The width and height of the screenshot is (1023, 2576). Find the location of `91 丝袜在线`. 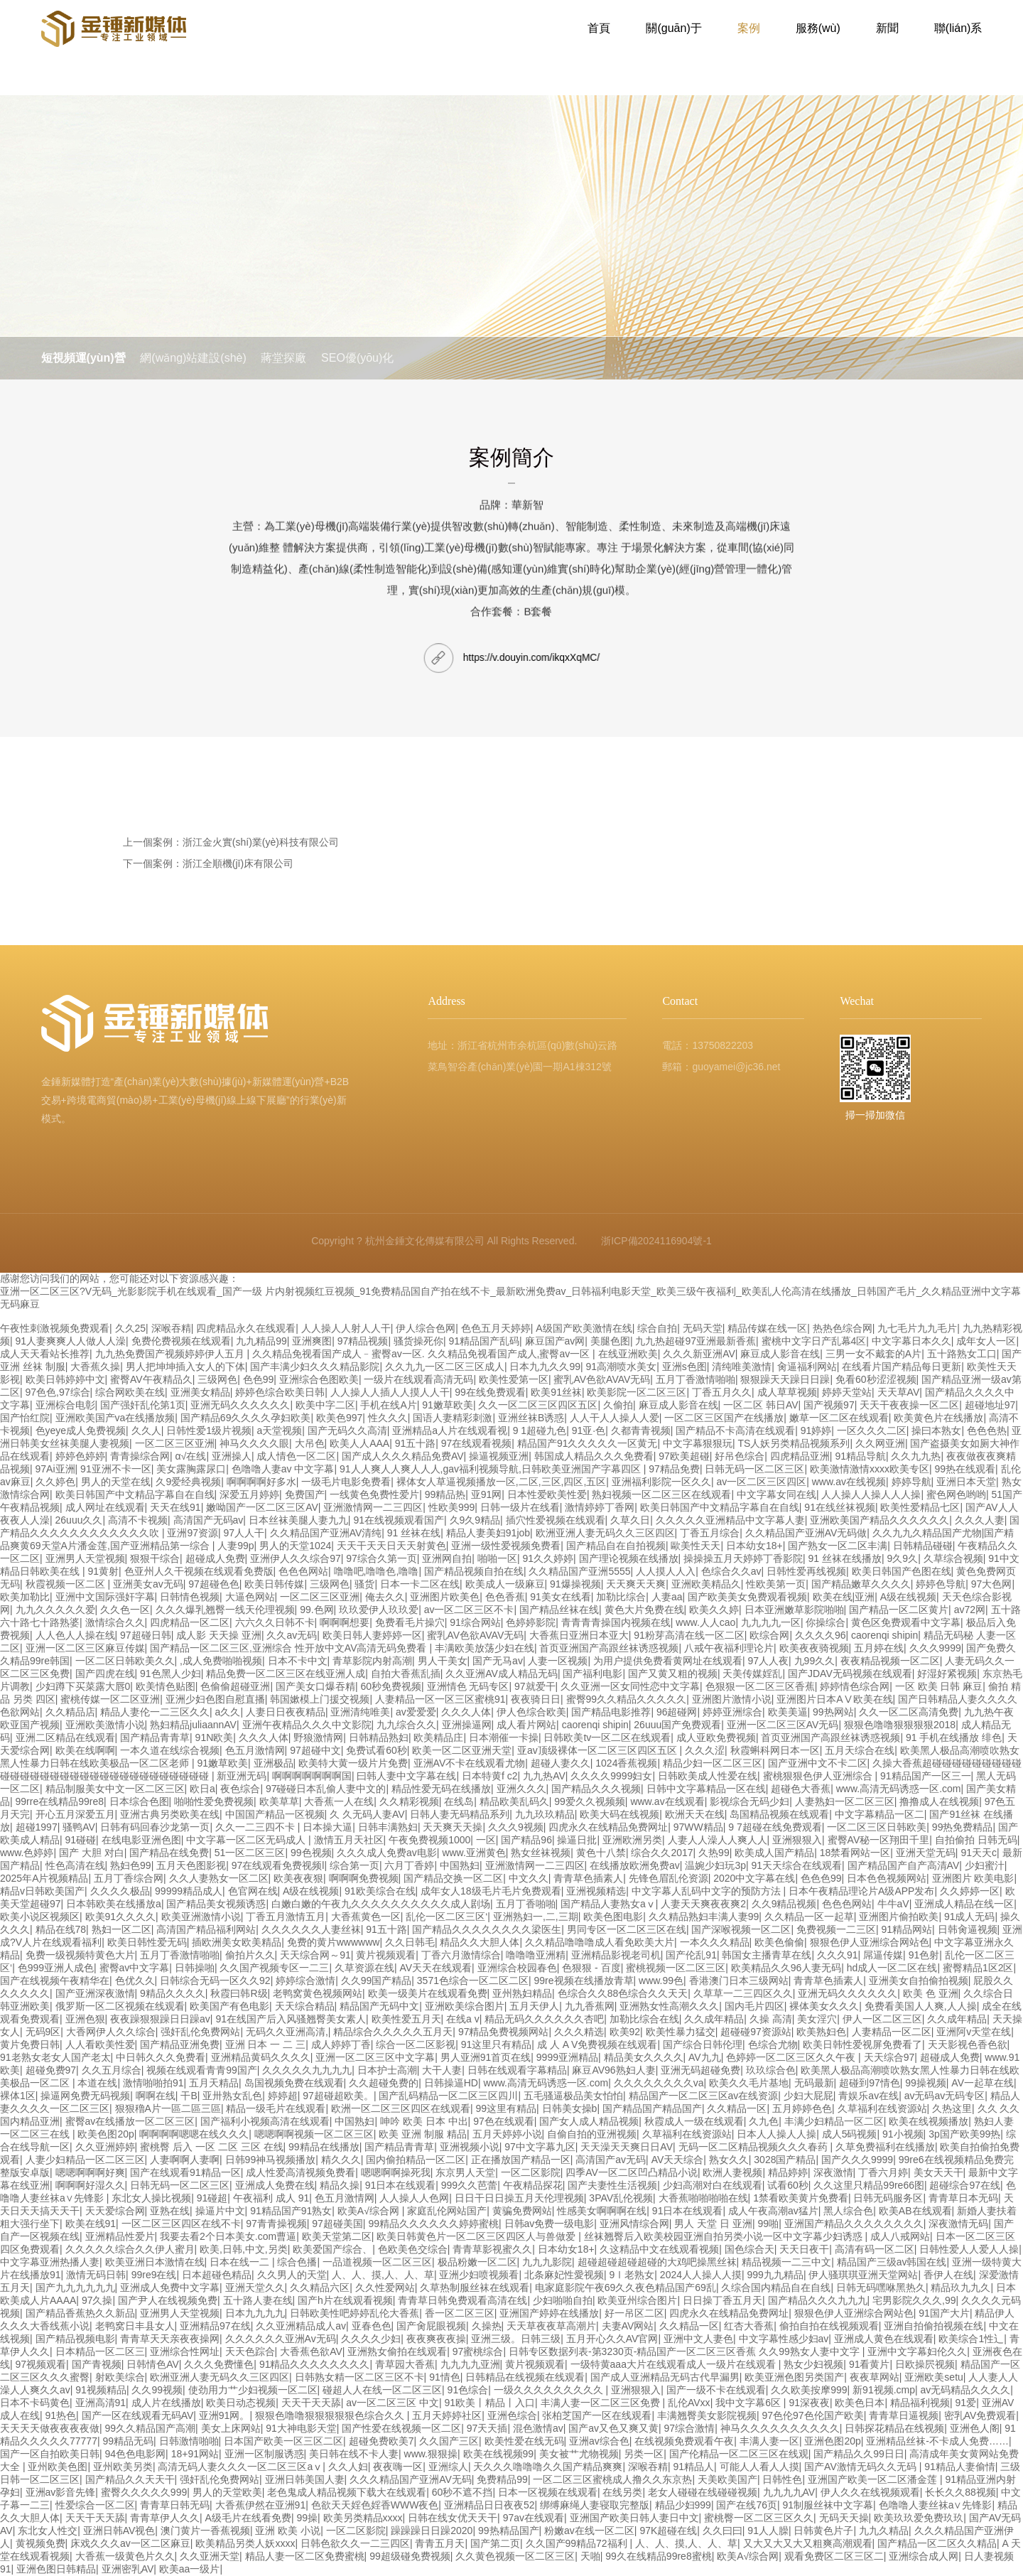

91 丝袜在线 is located at coordinates (413, 1532).